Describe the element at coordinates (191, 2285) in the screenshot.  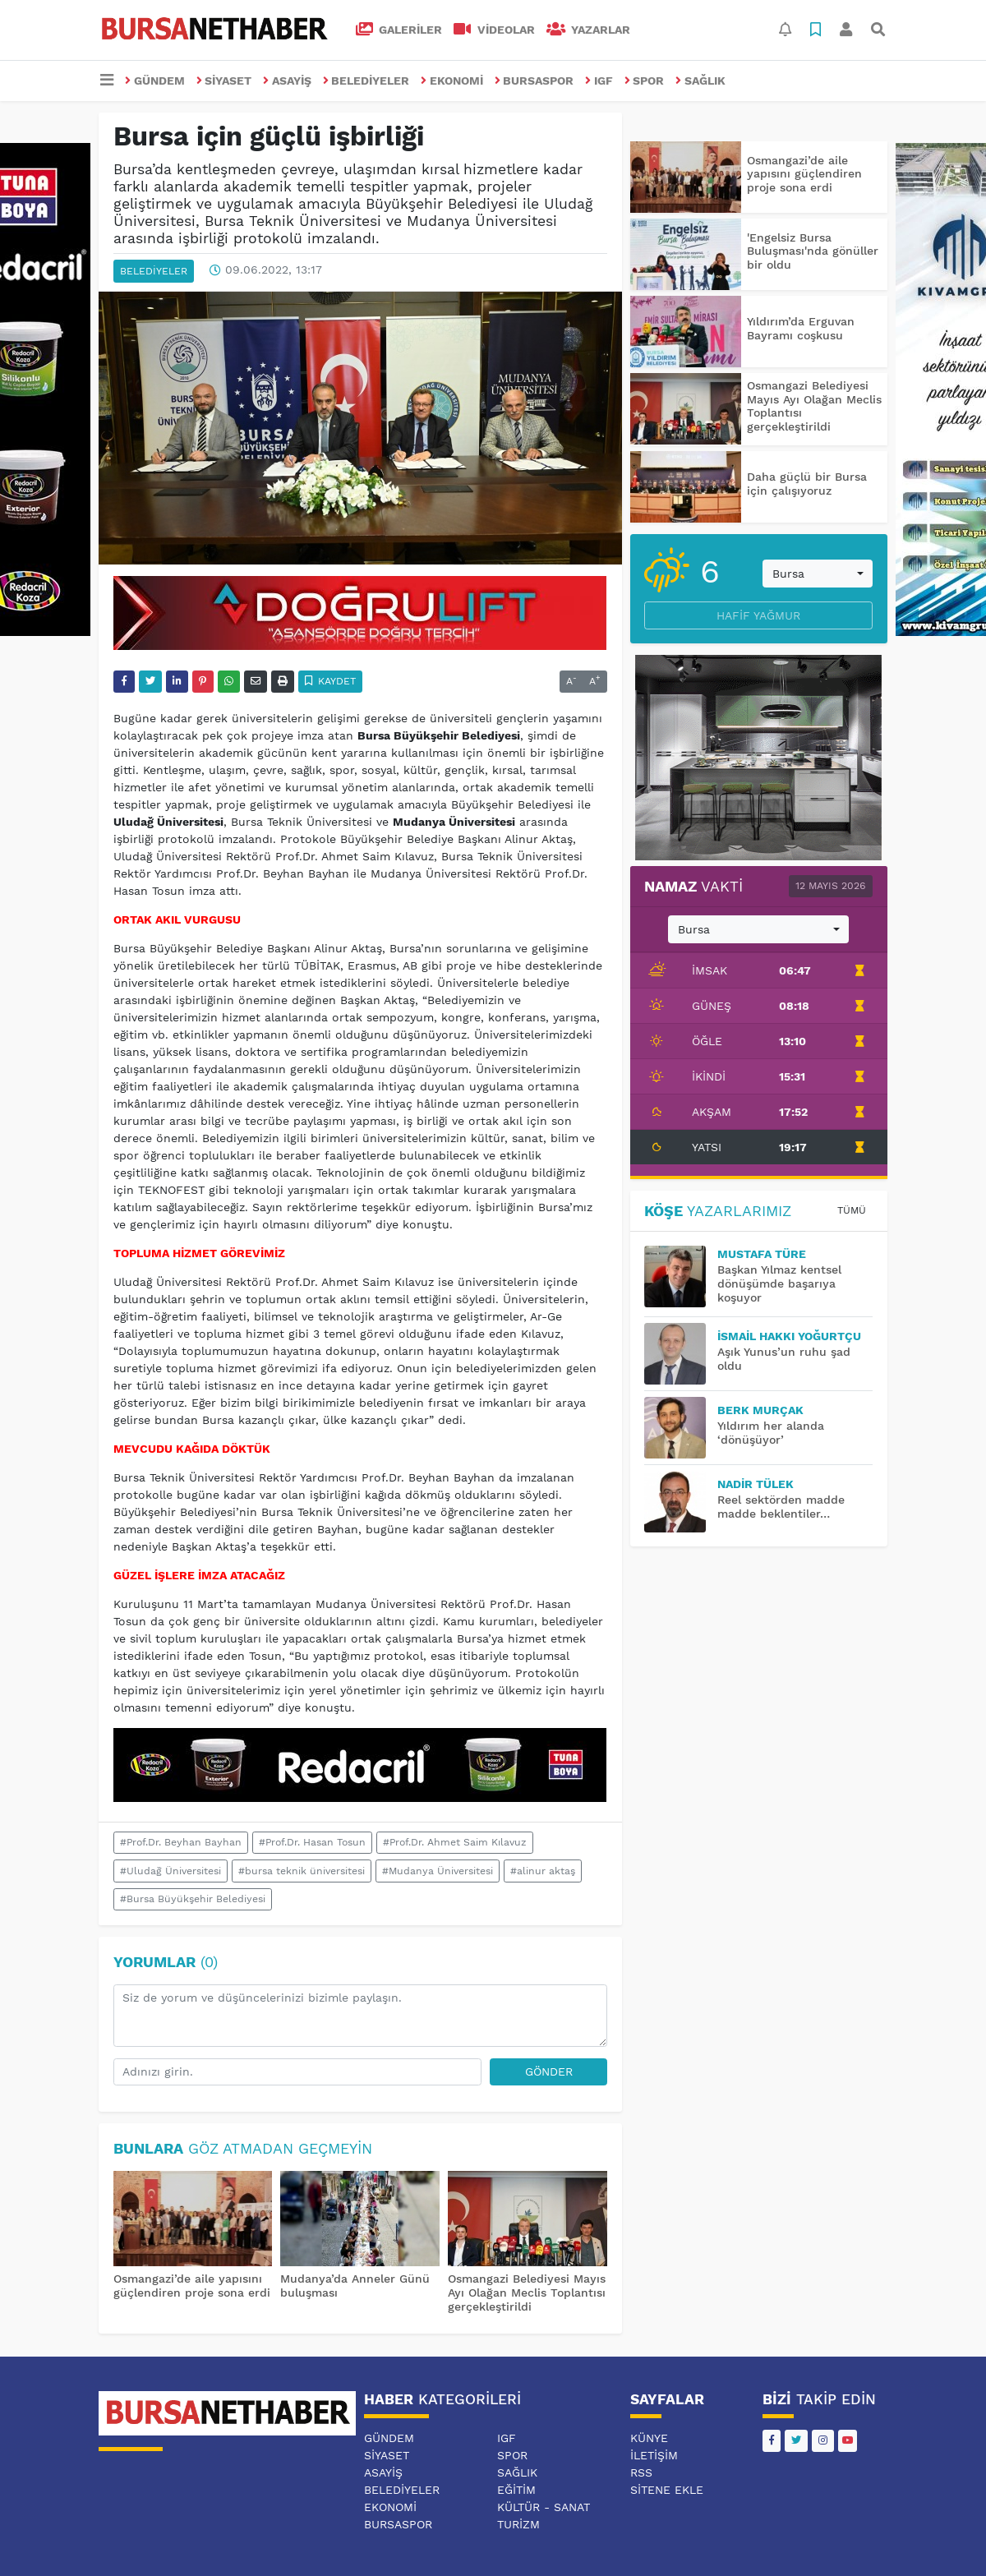
I see `Osmangazi’de aile yapısını güçlendiren proje sona erdi` at that location.